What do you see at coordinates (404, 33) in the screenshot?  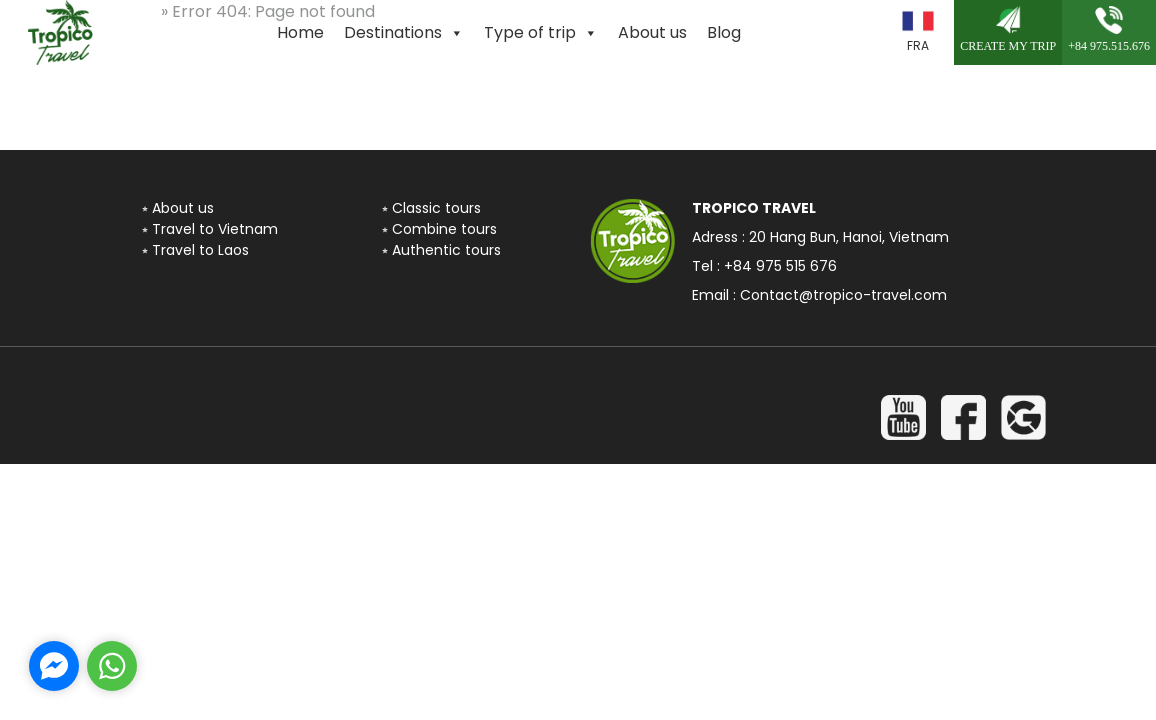 I see `Destinations` at bounding box center [404, 33].